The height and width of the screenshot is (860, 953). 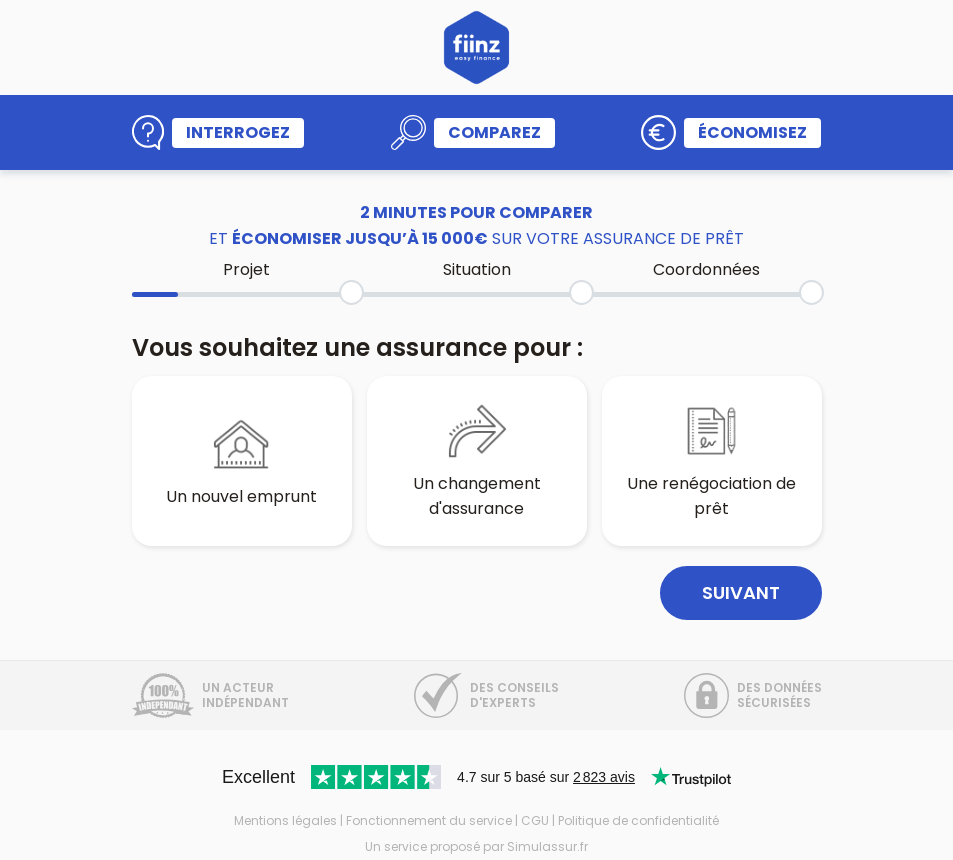 What do you see at coordinates (741, 592) in the screenshot?
I see `Suivant` at bounding box center [741, 592].